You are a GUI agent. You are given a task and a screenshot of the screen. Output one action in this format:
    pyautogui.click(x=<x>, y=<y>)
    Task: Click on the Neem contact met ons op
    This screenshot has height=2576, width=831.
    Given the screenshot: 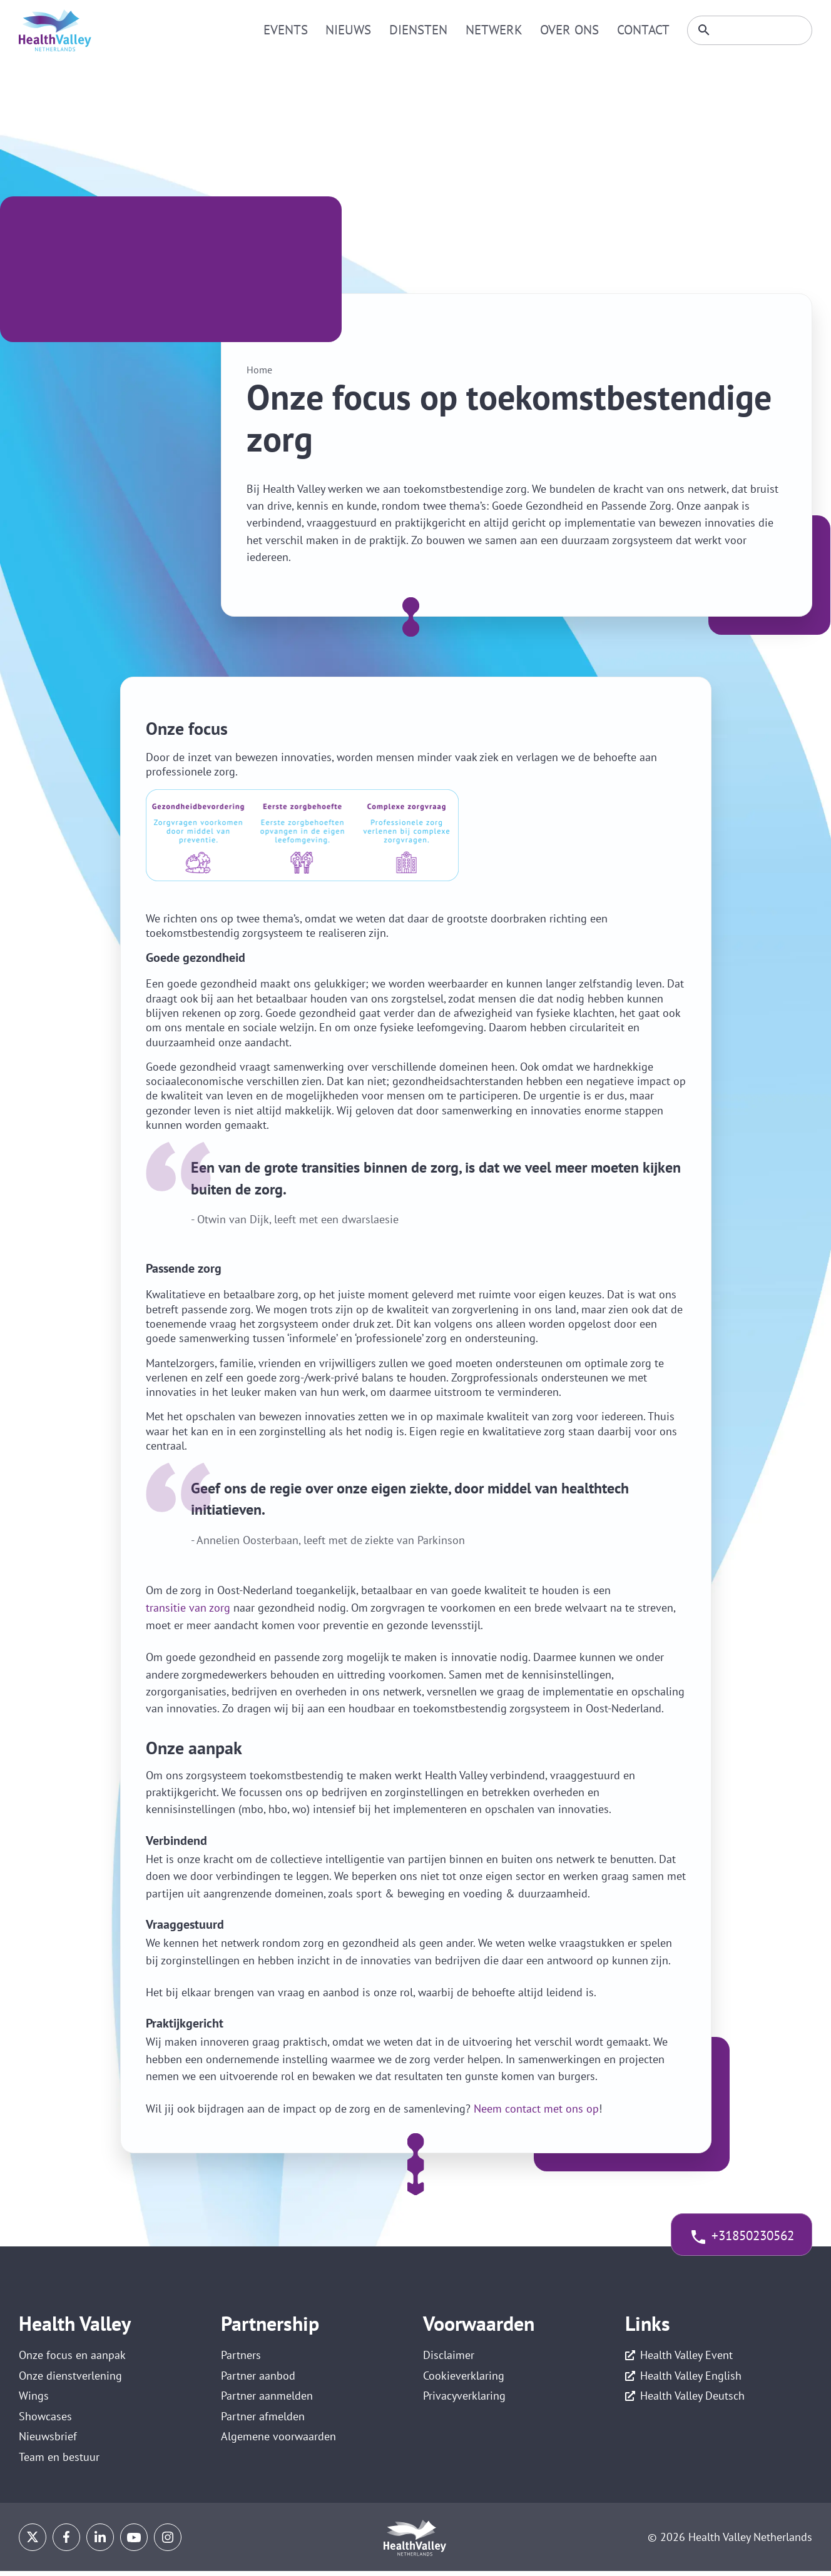 What is the action you would take?
    pyautogui.click(x=536, y=2108)
    